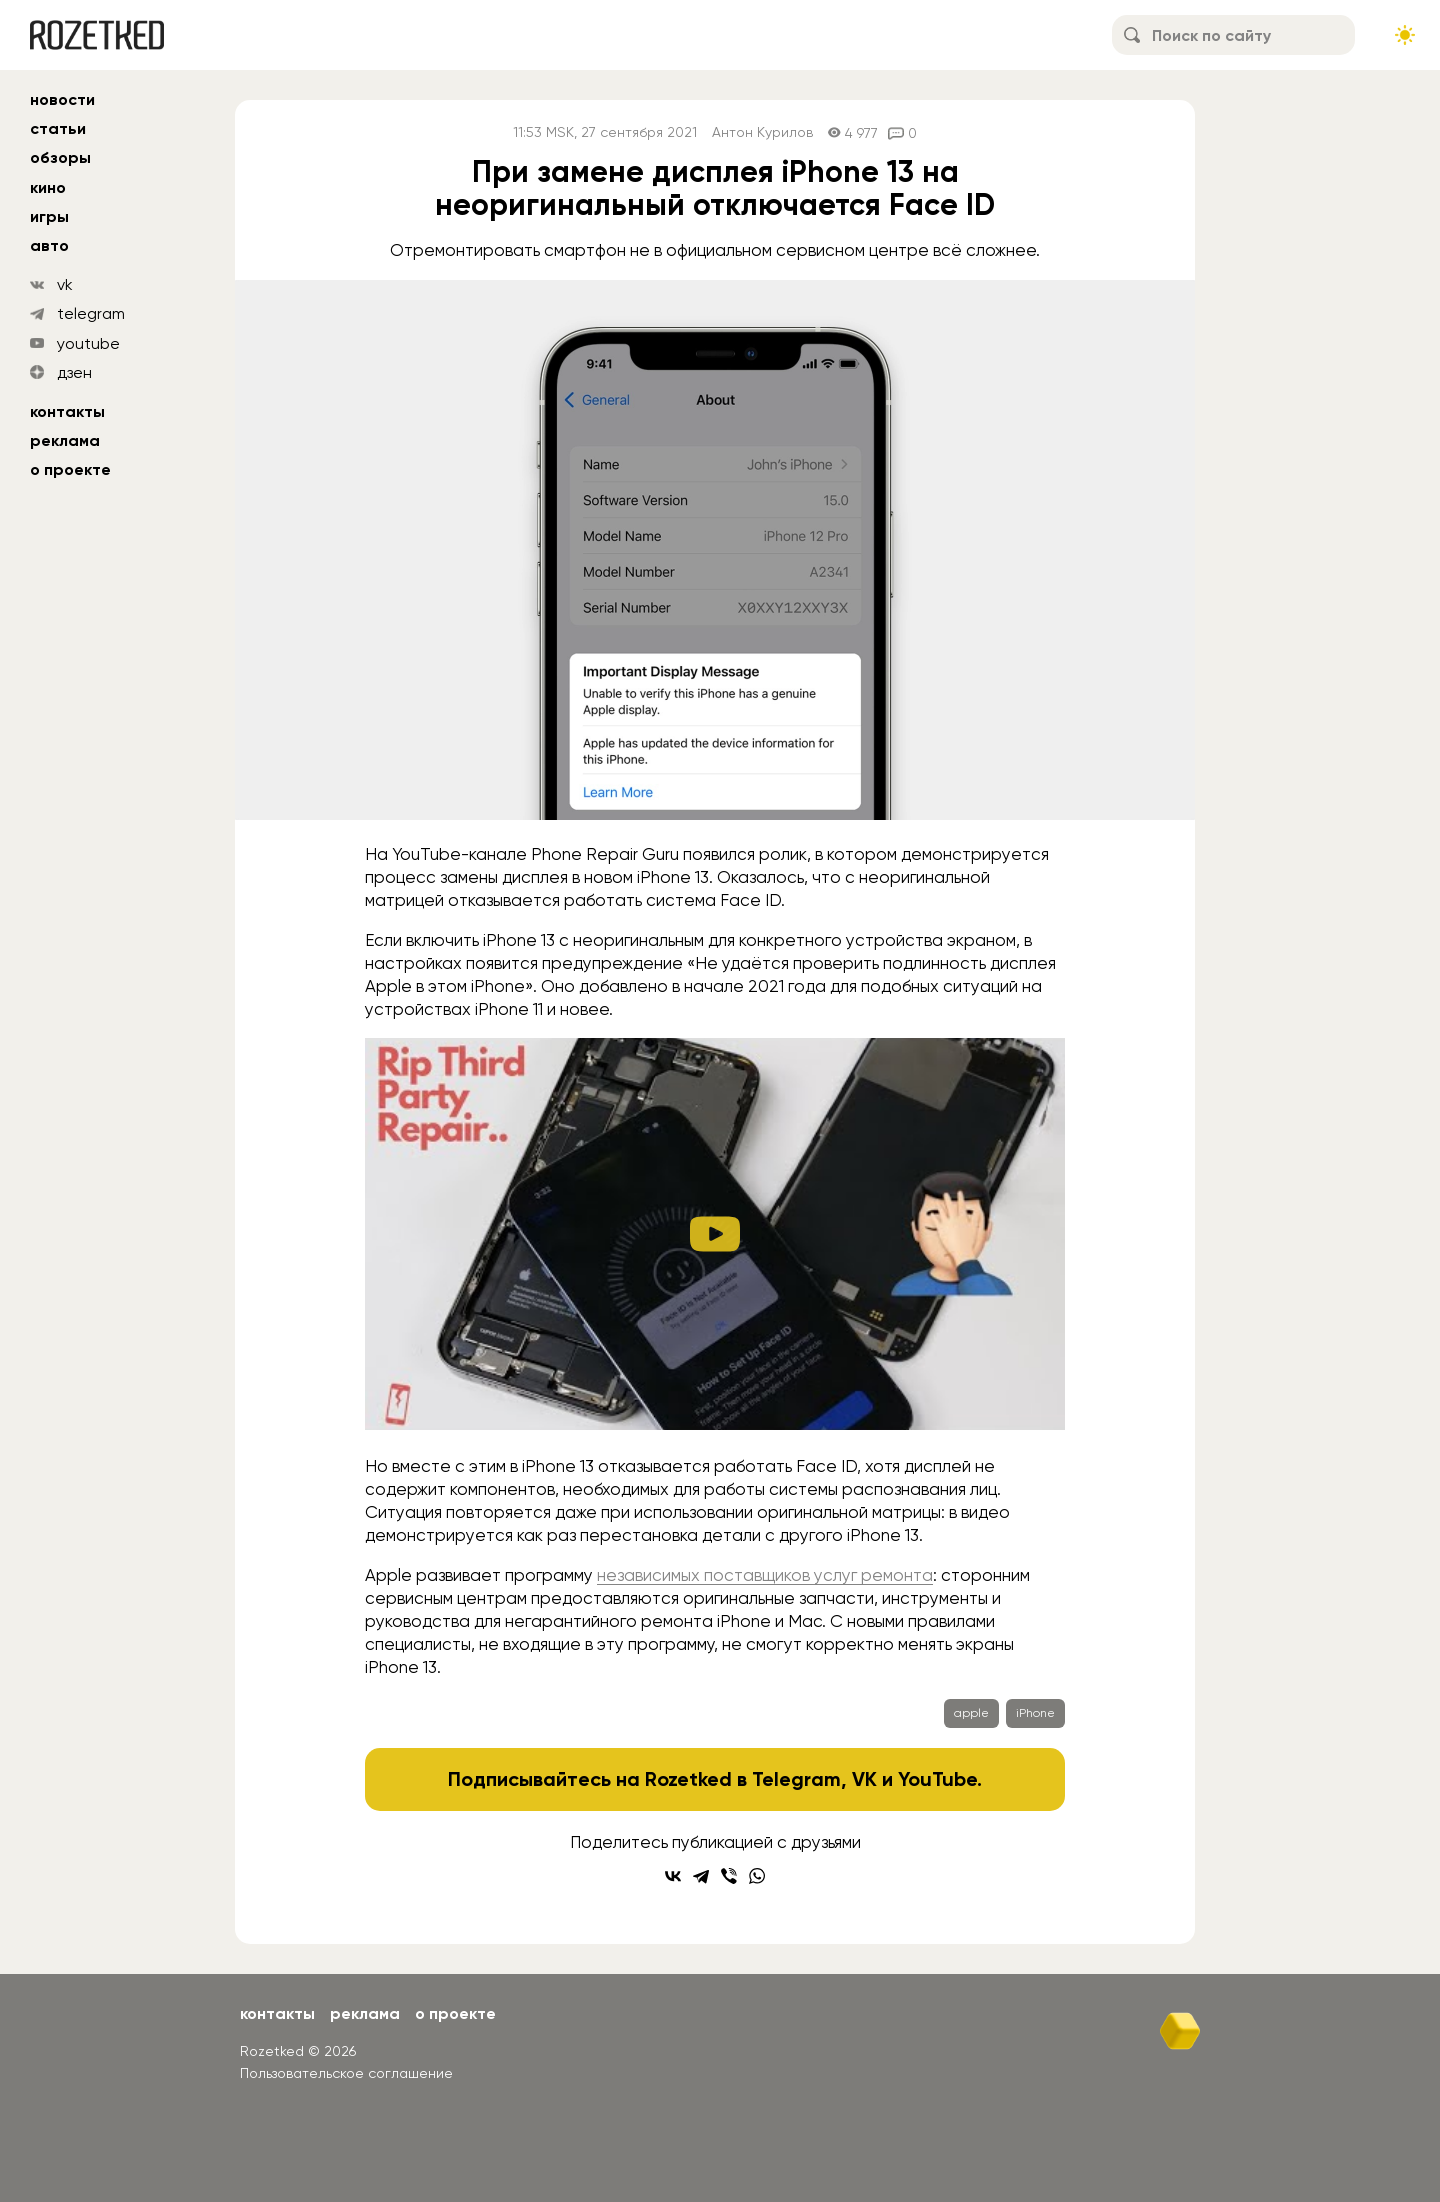  Describe the element at coordinates (762, 132) in the screenshot. I see `Антон Курилов` at that location.